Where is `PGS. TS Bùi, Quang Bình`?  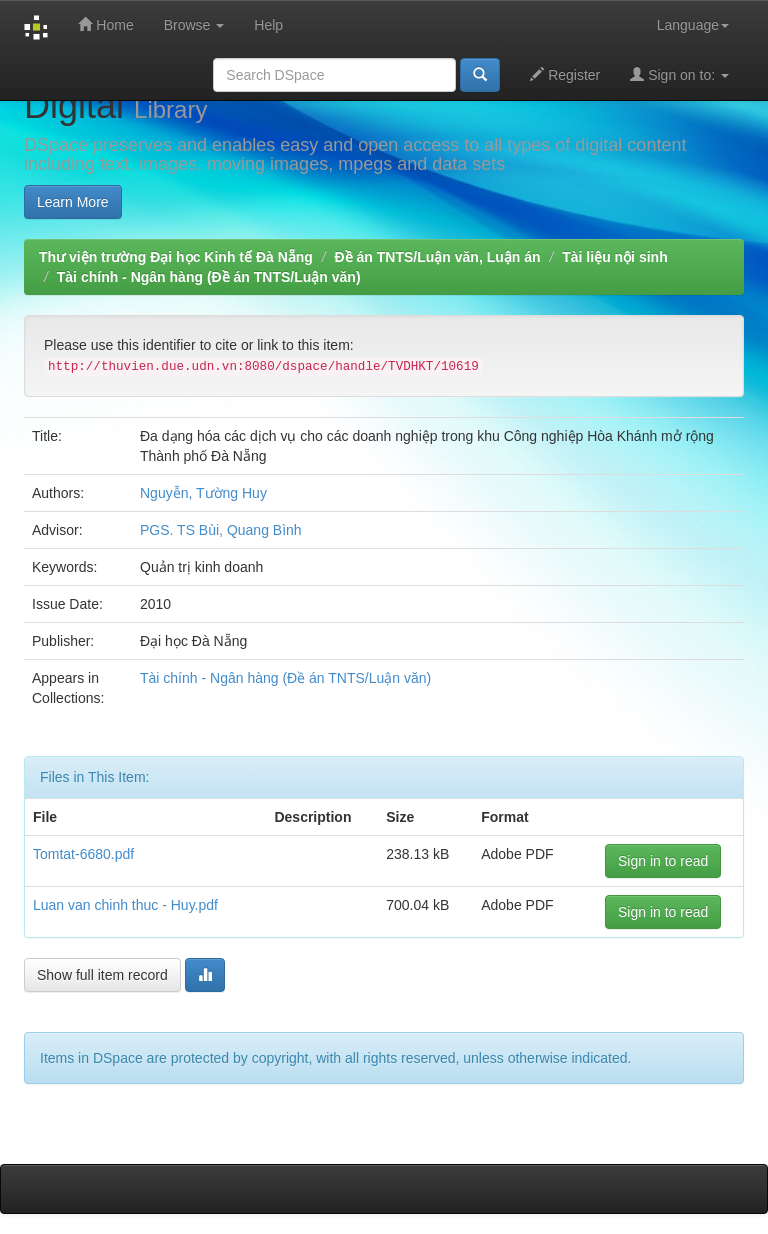
PGS. TS Bùi, Quang Bình is located at coordinates (221, 530).